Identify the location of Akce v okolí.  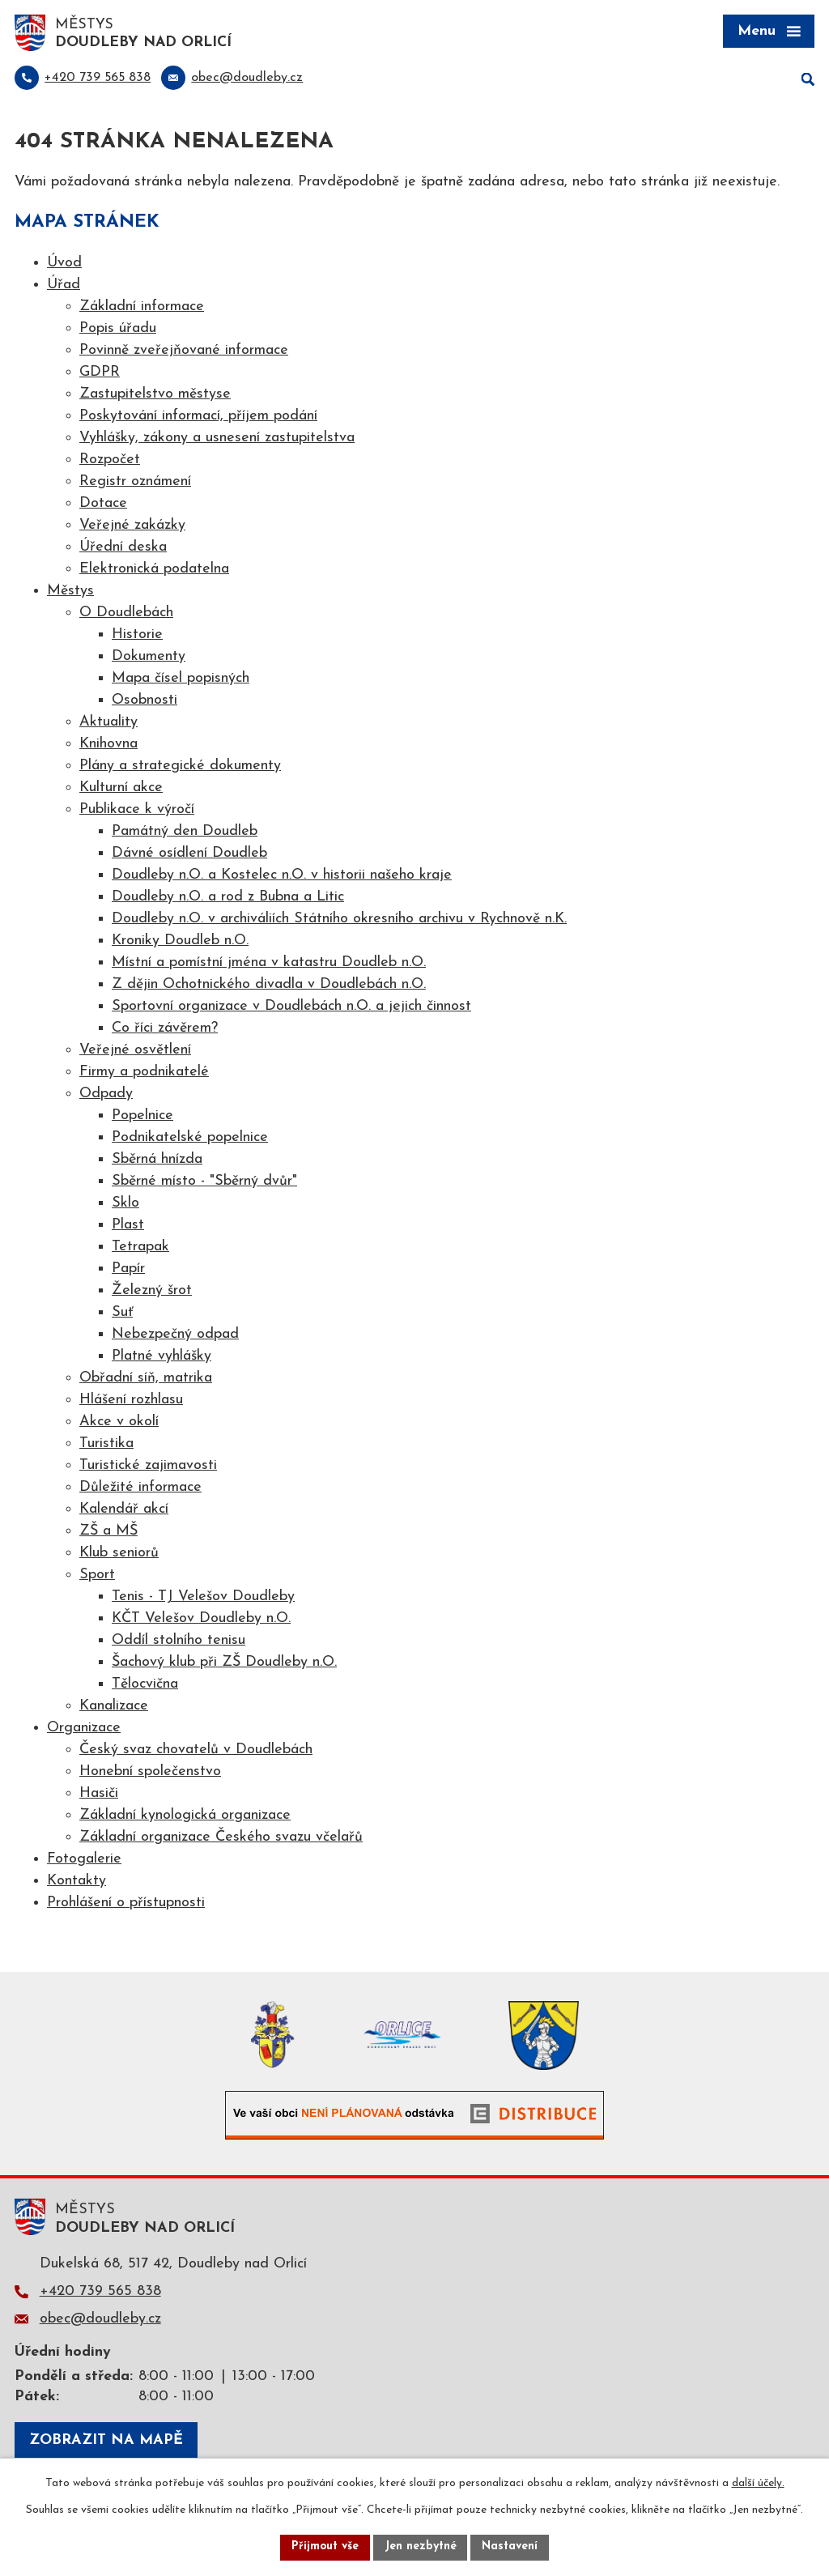
(119, 1422).